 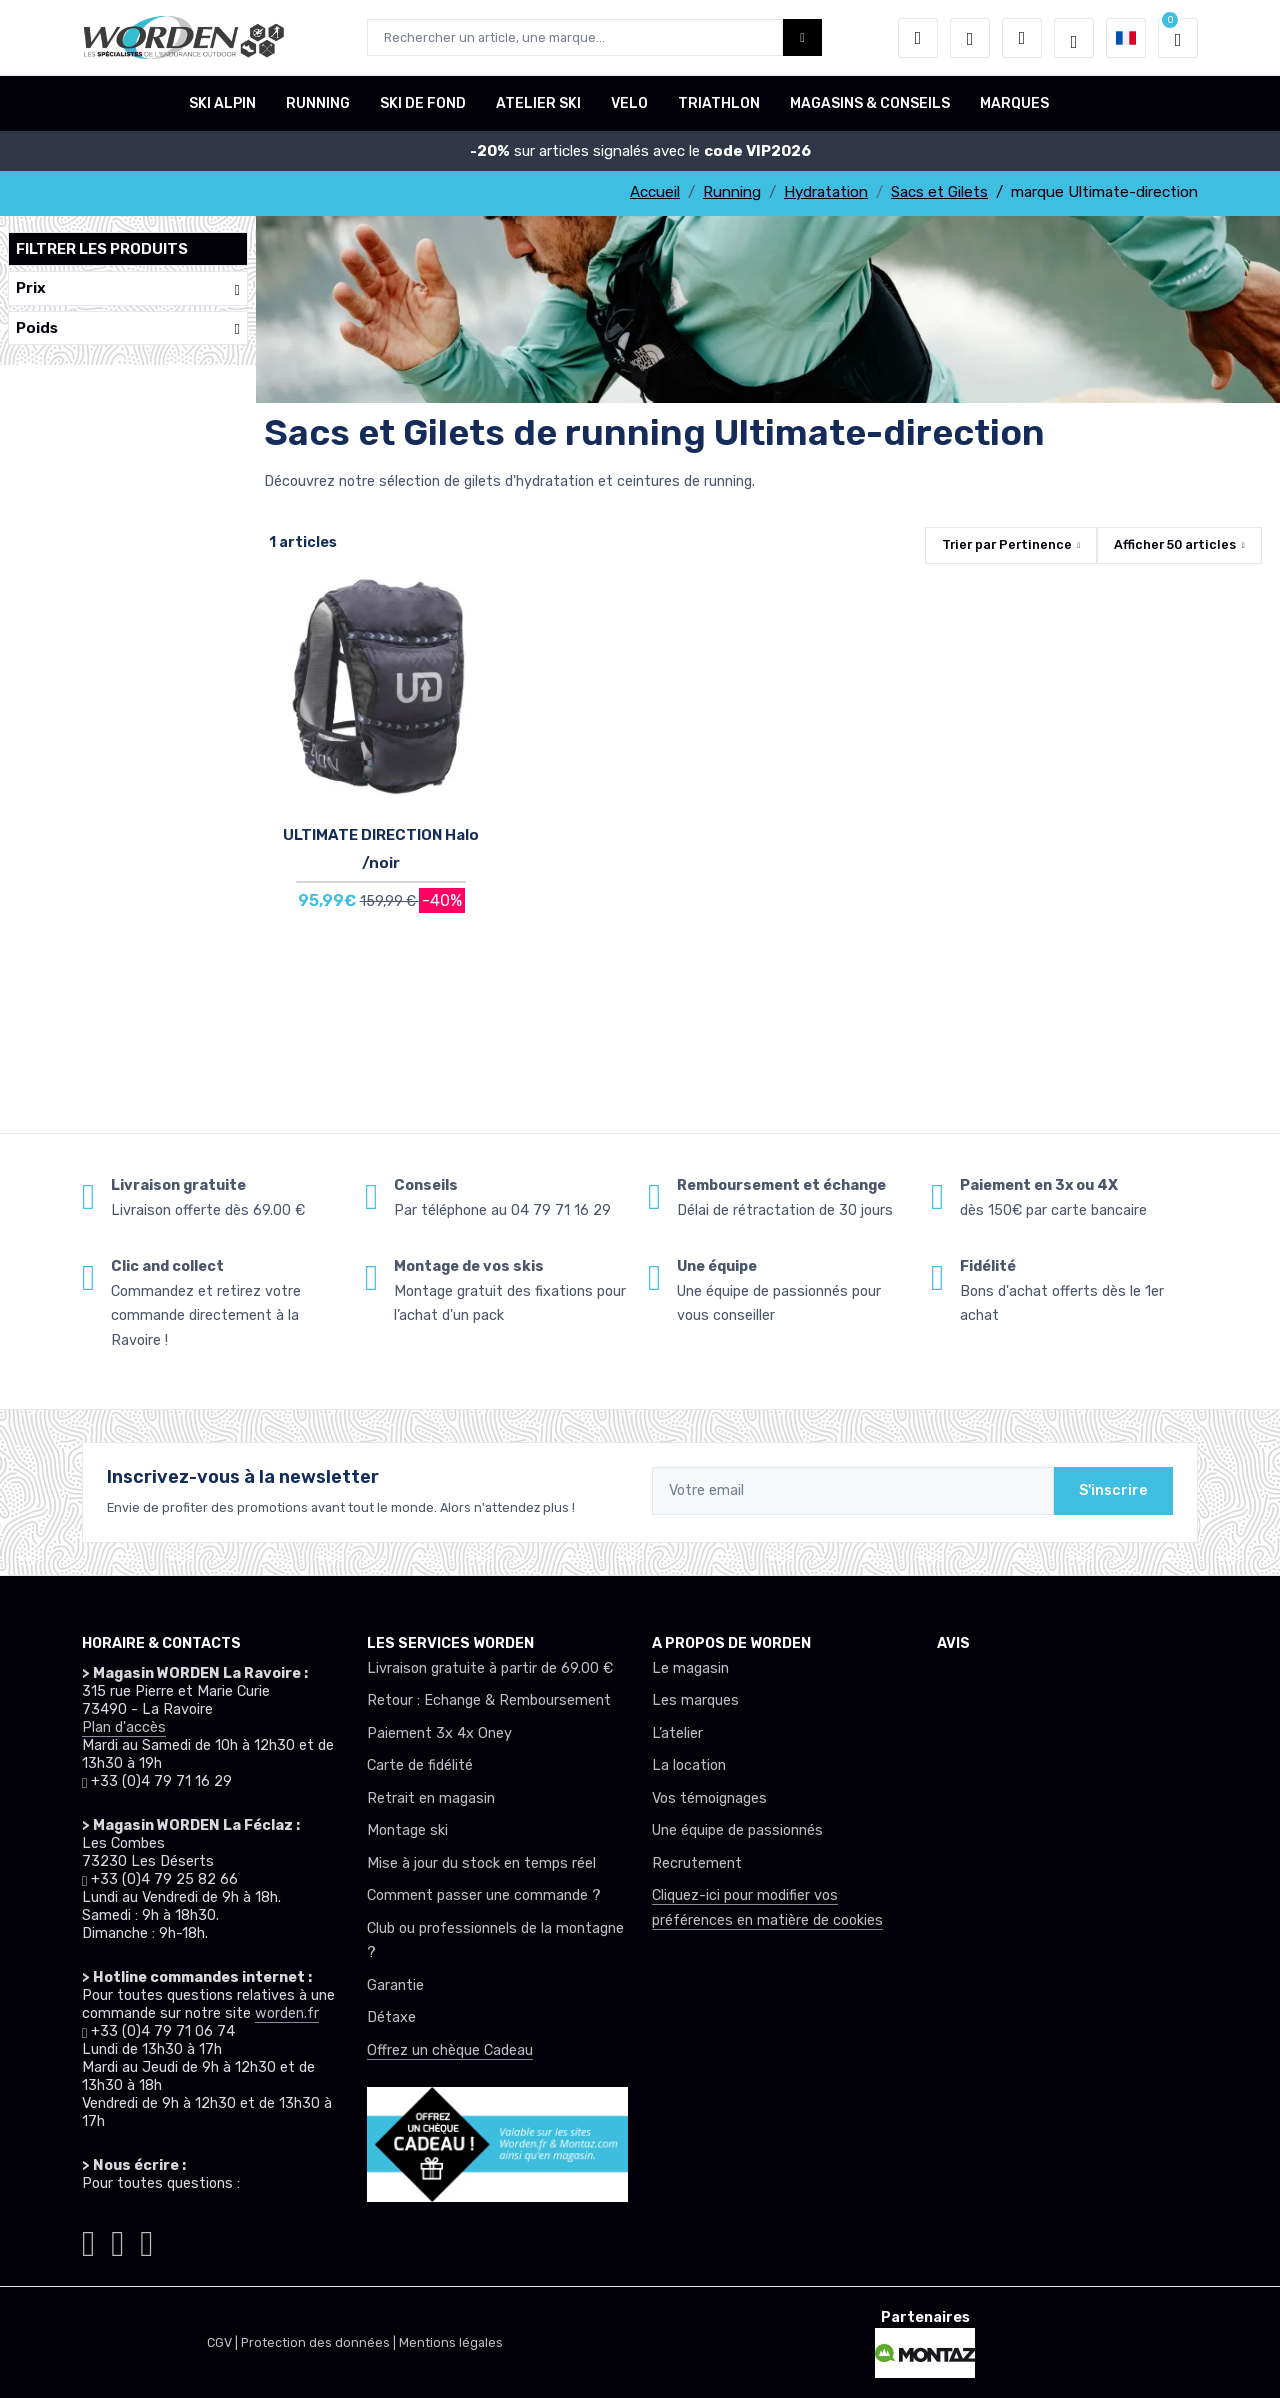 What do you see at coordinates (802, 37) in the screenshot?
I see `[Worden bouton de recherche]` at bounding box center [802, 37].